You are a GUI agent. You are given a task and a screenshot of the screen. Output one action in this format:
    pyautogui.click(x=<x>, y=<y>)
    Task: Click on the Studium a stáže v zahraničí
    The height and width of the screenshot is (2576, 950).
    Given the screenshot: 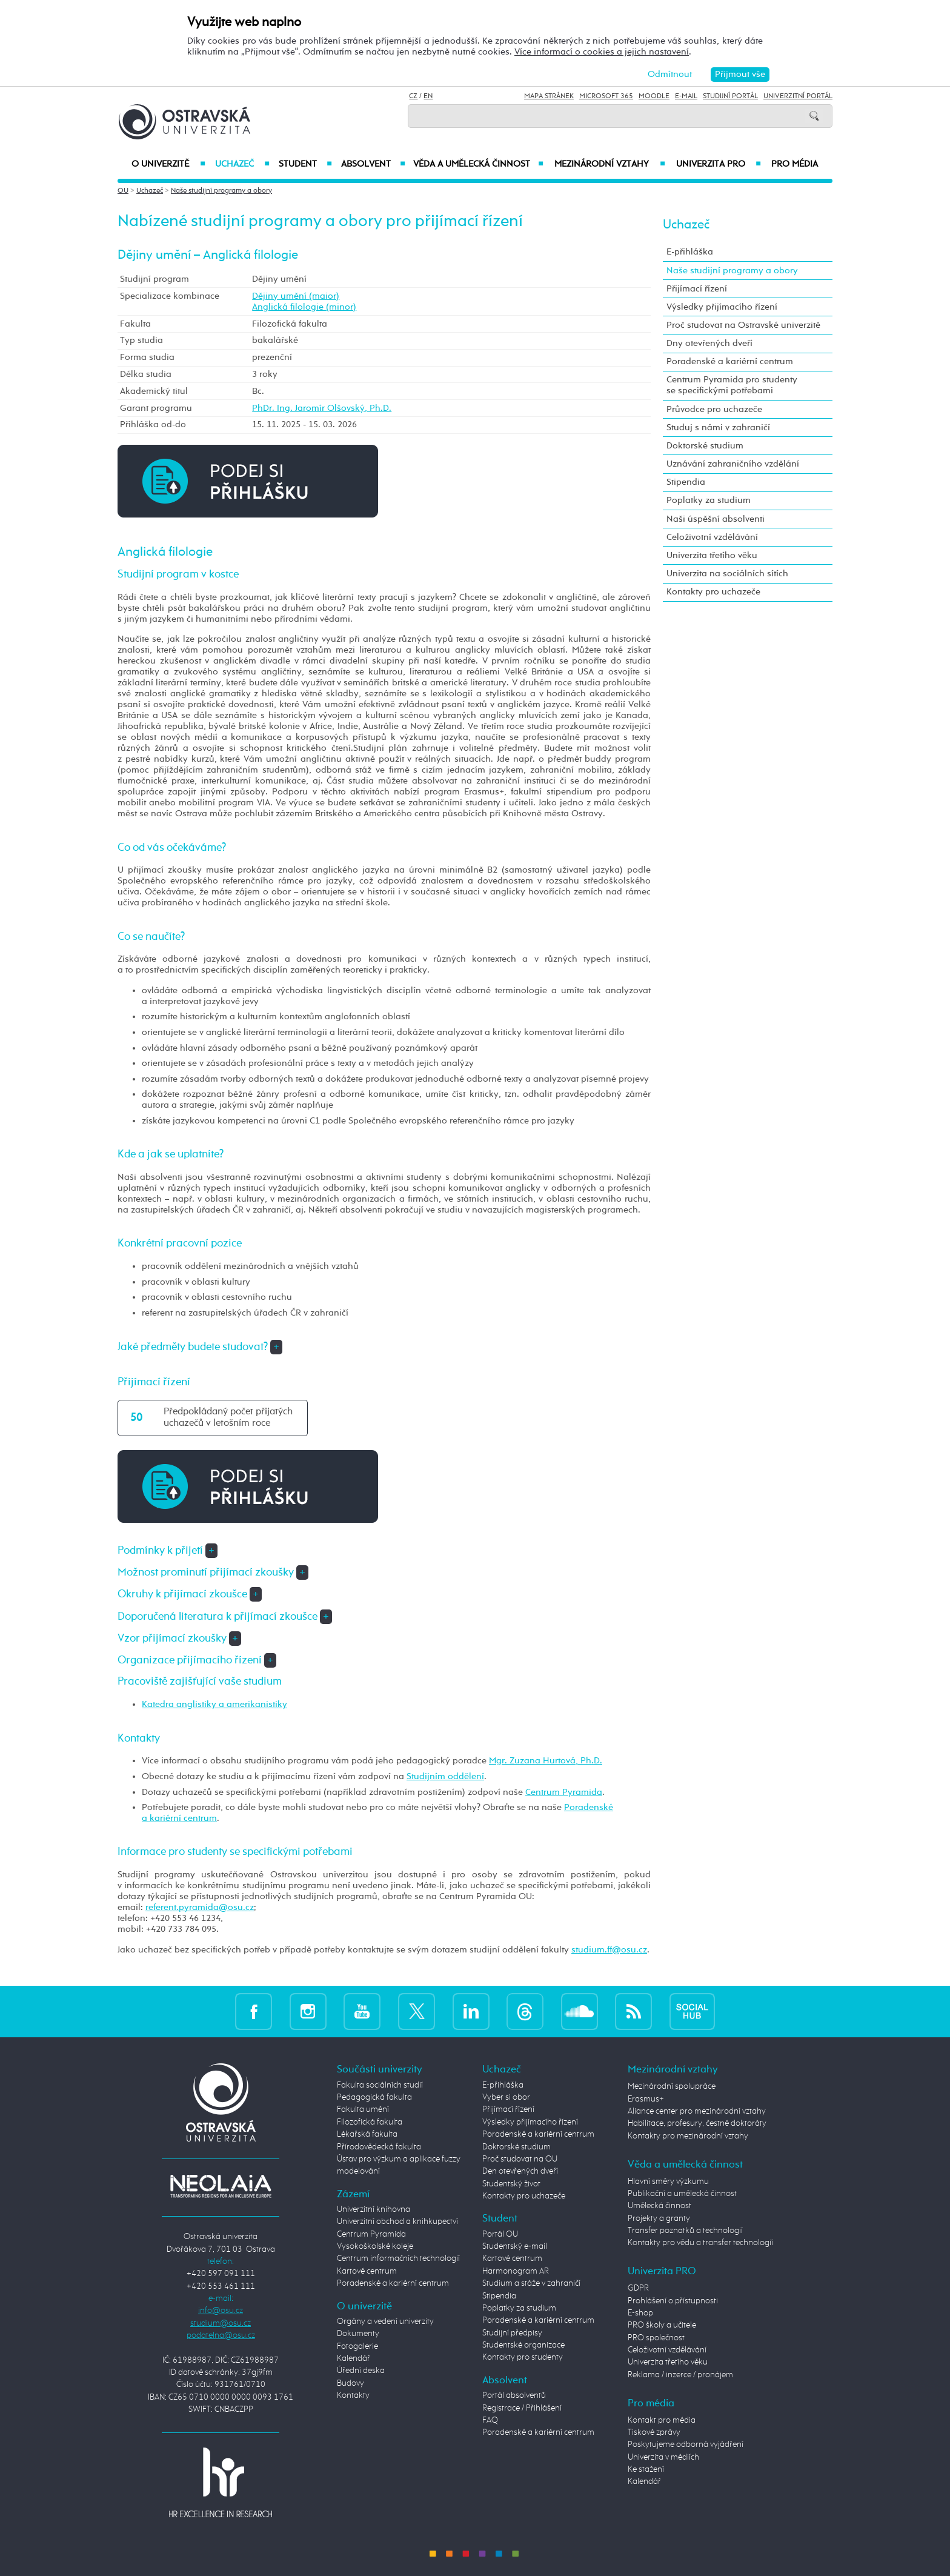 What is the action you would take?
    pyautogui.click(x=531, y=2283)
    